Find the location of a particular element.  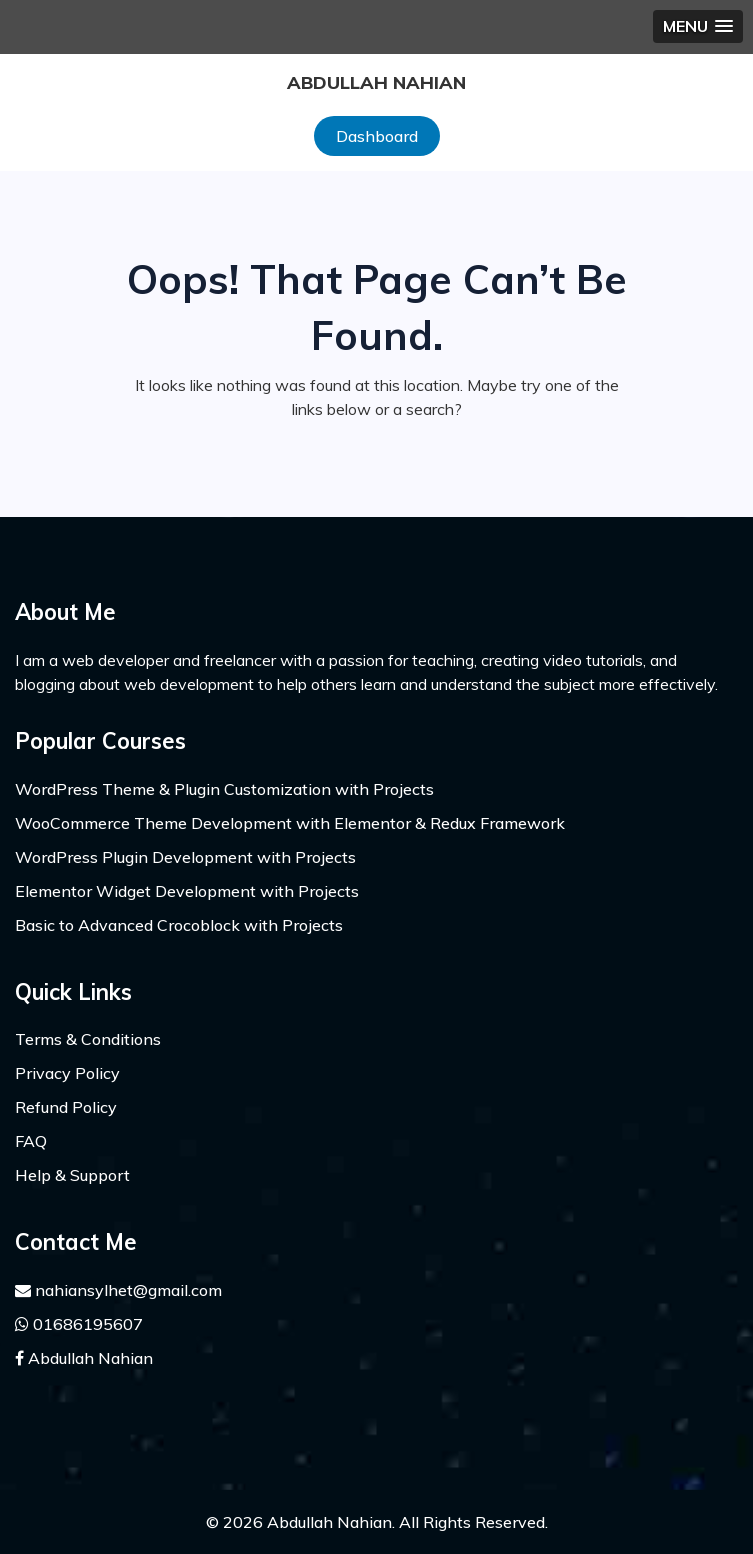

Help & Support is located at coordinates (72, 1175).